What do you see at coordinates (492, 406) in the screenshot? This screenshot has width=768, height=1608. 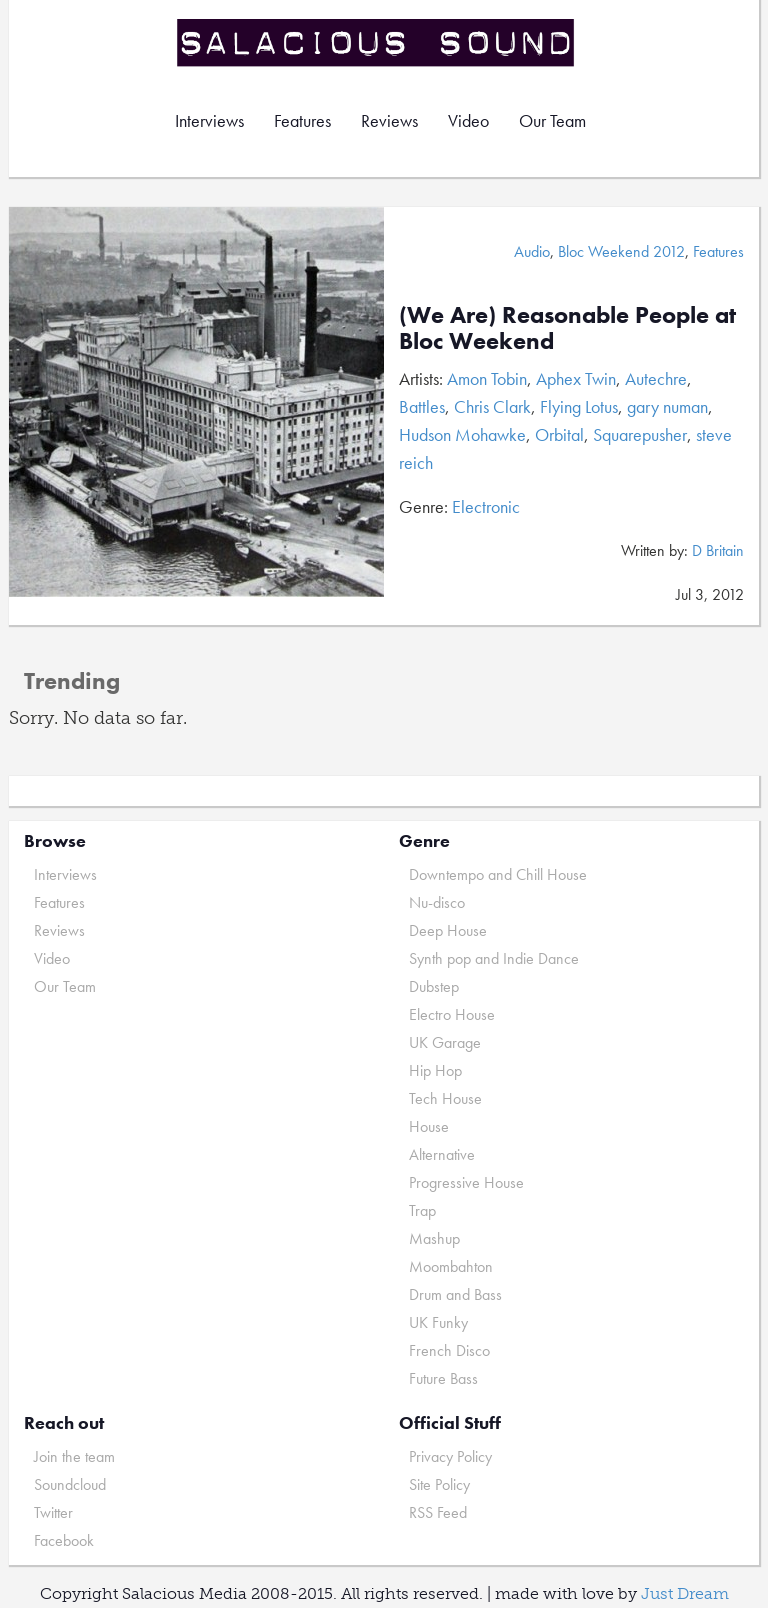 I see `Chris Clark` at bounding box center [492, 406].